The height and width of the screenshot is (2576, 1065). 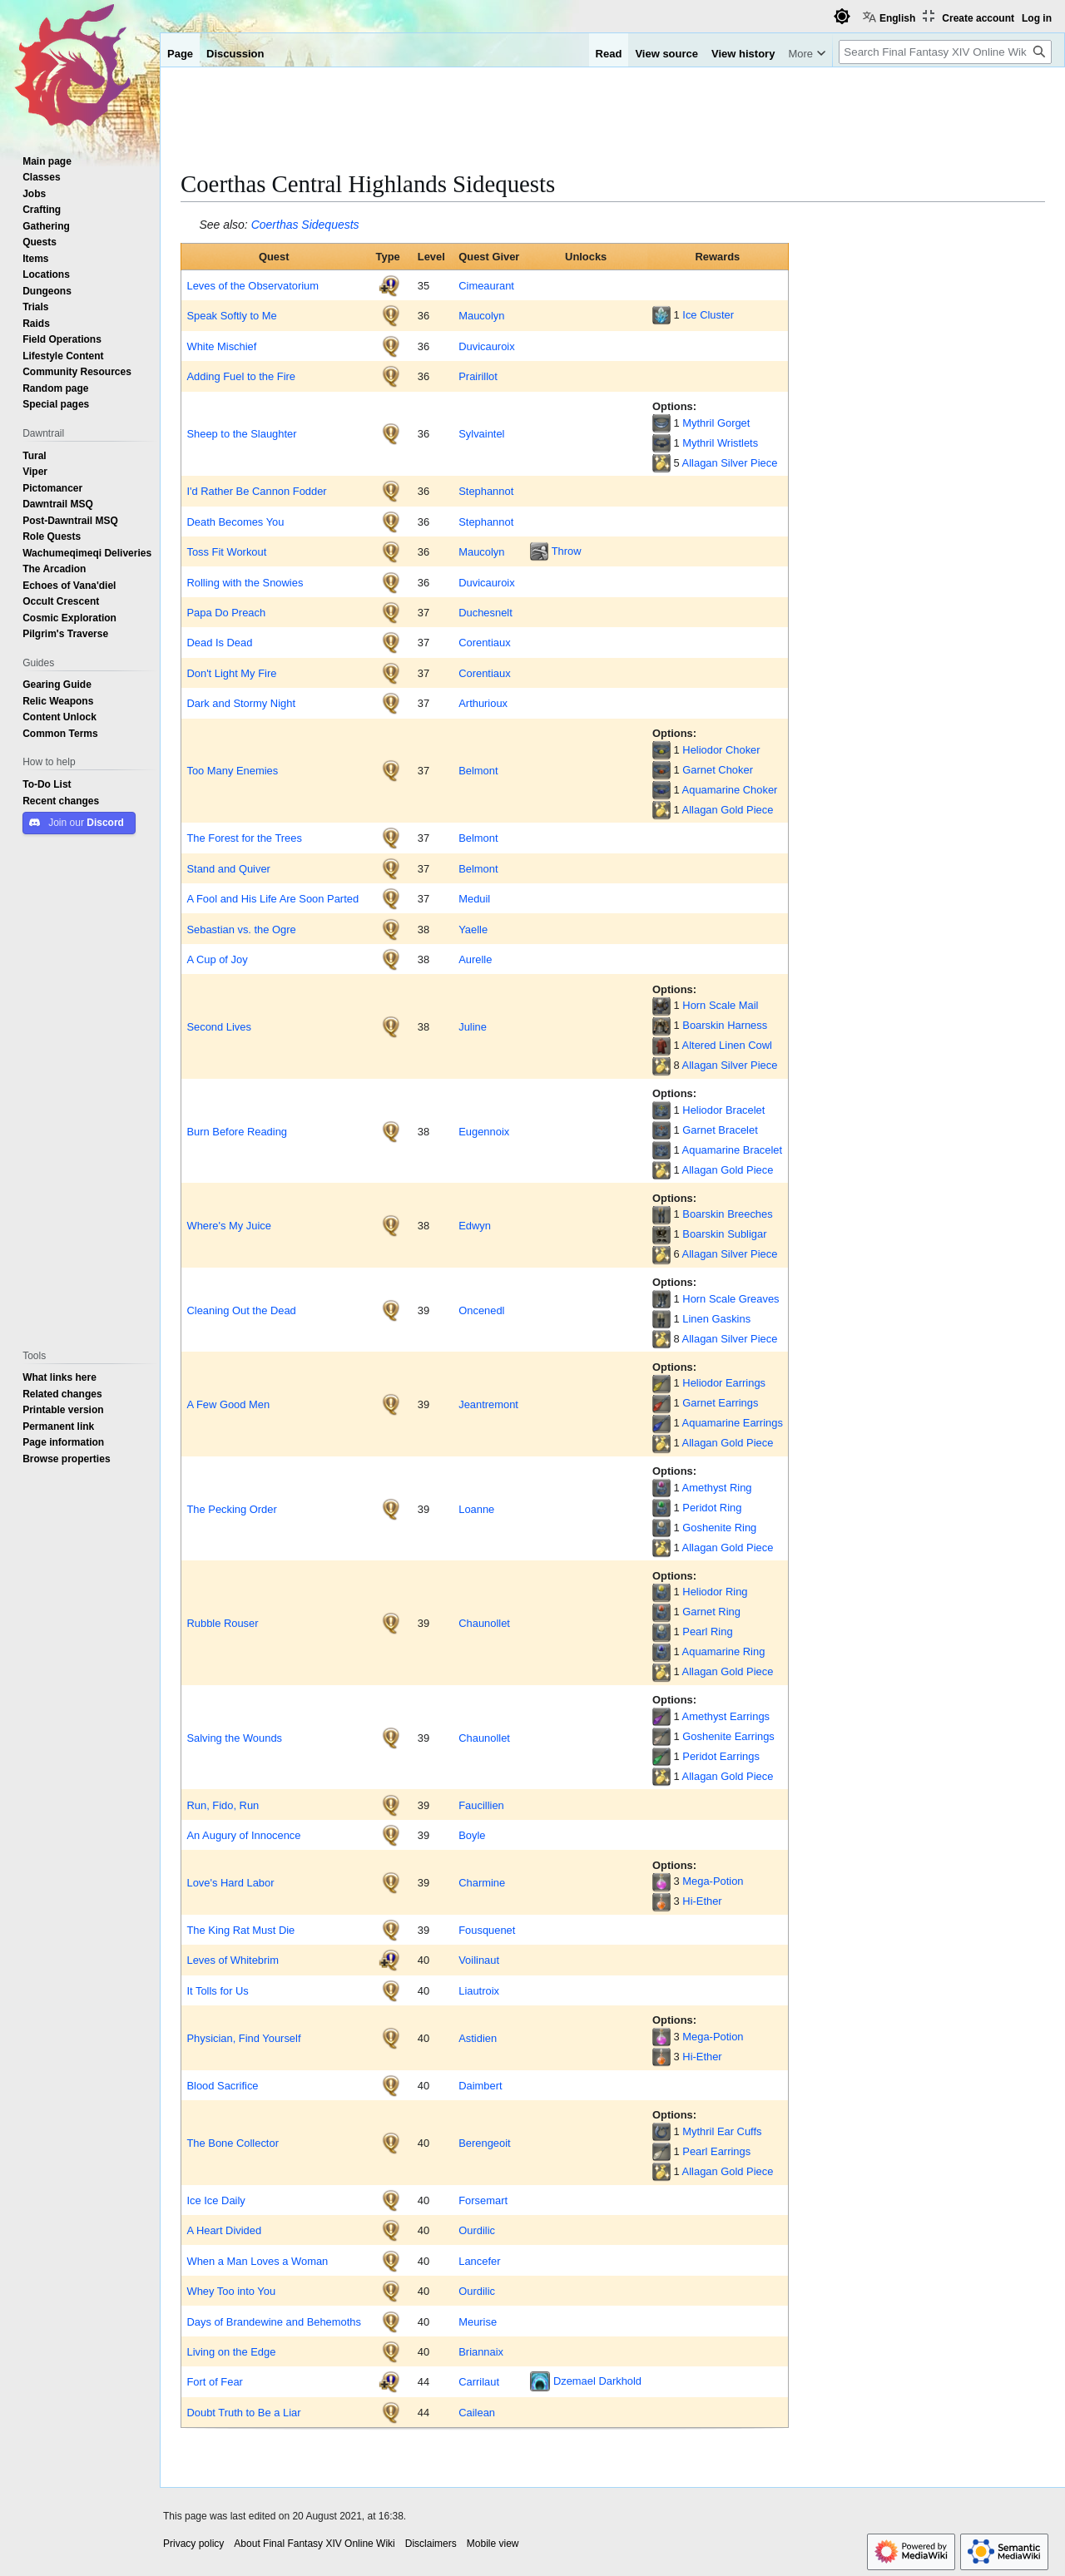 I want to click on Dark and Stormy Night, so click(x=240, y=703).